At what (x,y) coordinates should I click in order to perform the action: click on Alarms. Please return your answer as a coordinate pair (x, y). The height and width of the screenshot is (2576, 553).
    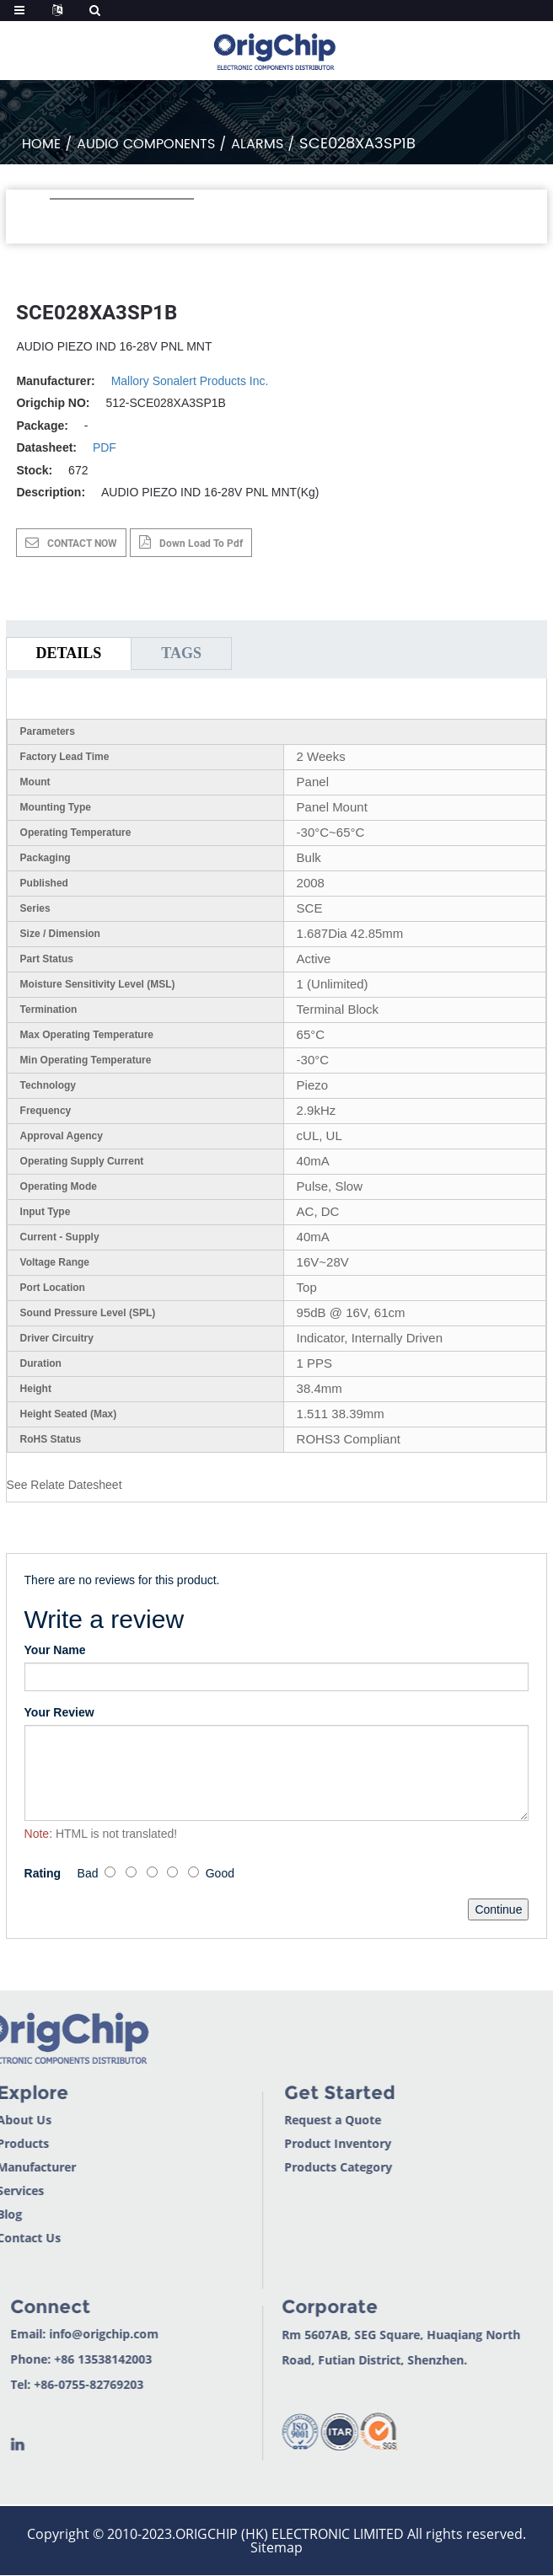
    Looking at the image, I should click on (257, 144).